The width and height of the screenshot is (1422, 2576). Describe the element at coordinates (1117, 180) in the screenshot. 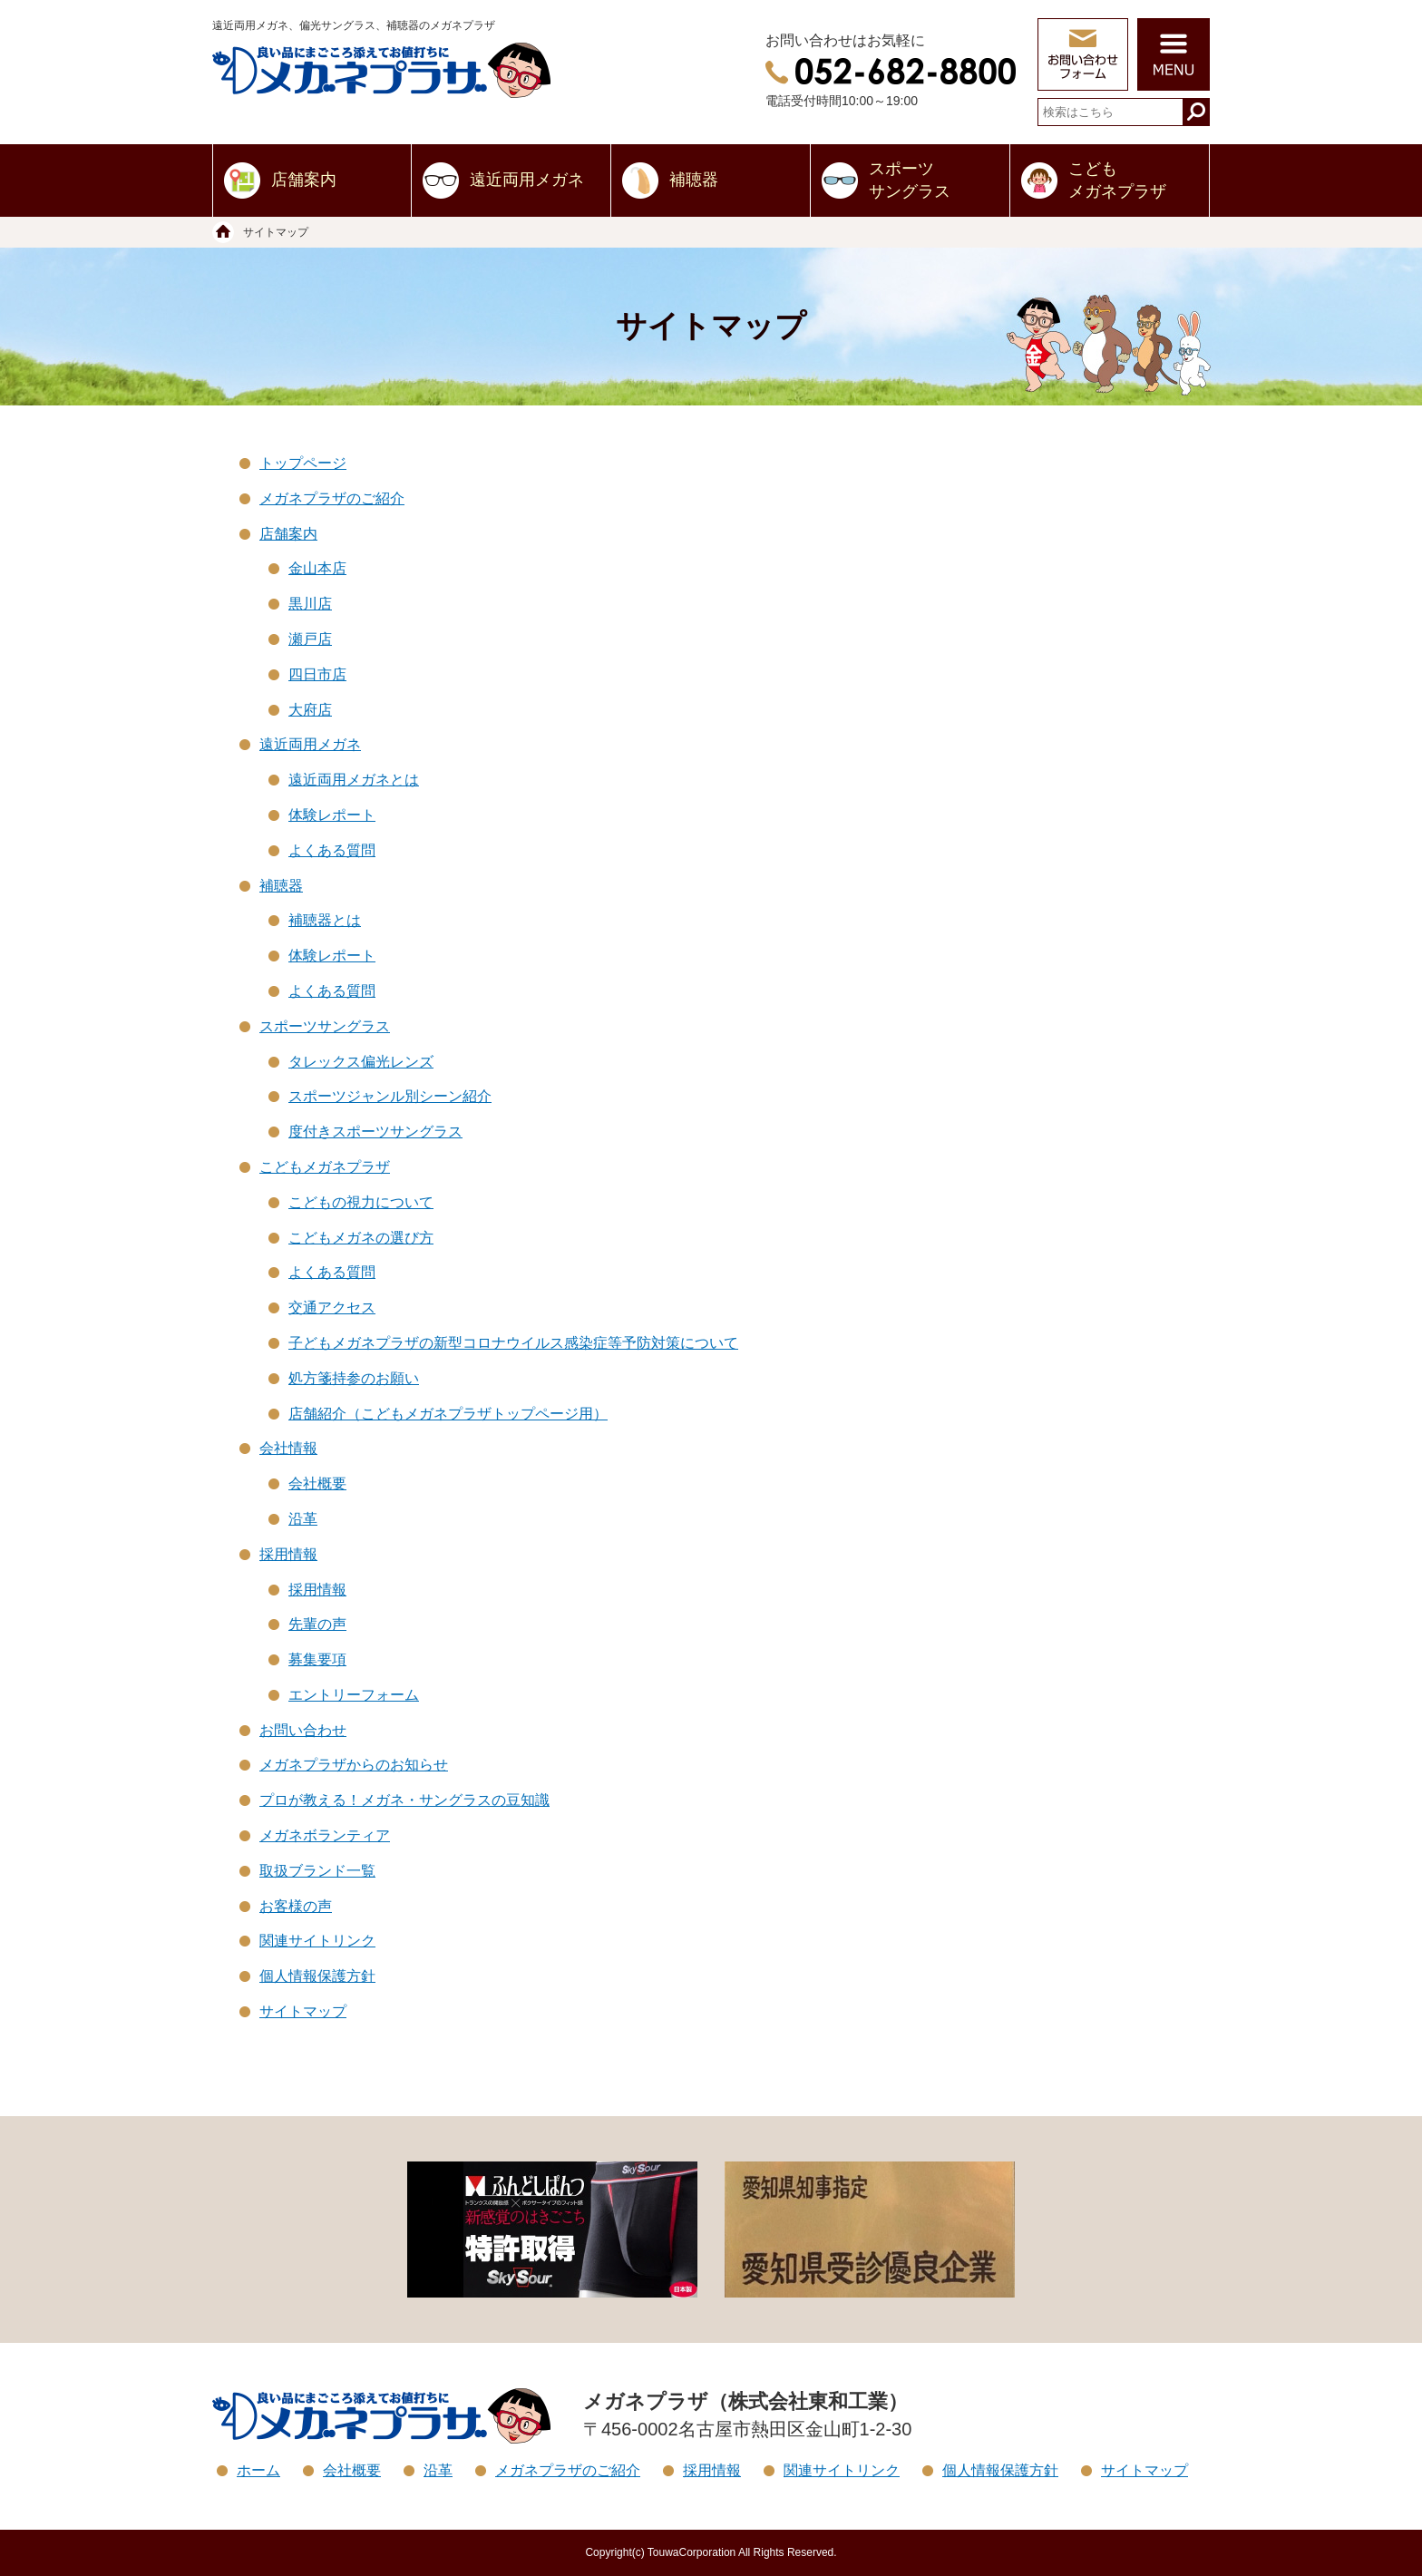

I see `こどもメガネプラザ` at that location.